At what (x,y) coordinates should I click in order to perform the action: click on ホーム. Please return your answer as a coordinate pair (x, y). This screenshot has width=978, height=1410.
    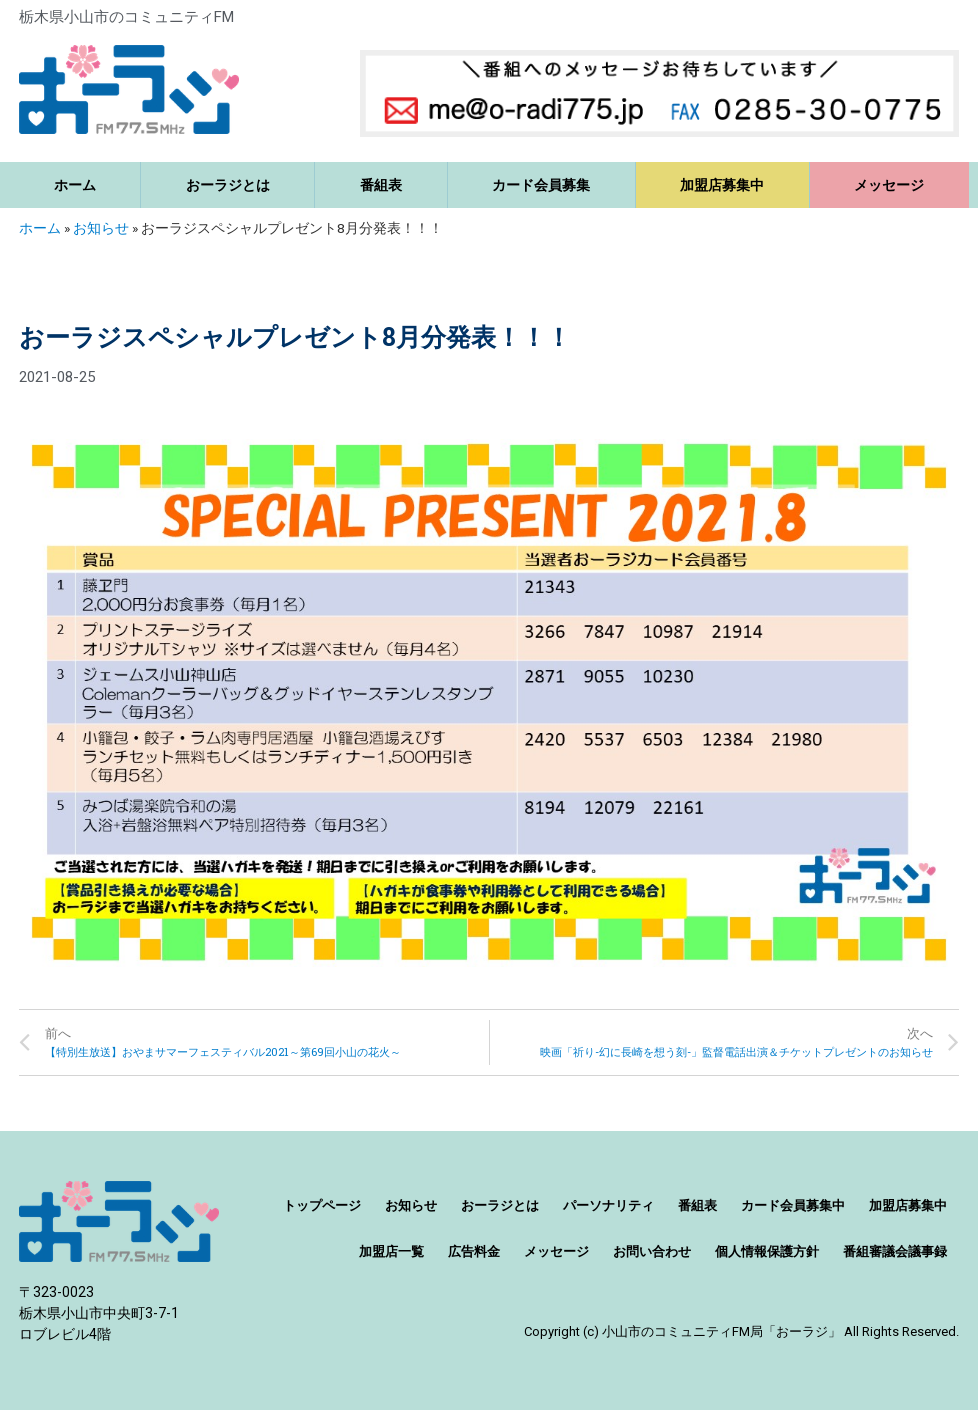
    Looking at the image, I should click on (75, 185).